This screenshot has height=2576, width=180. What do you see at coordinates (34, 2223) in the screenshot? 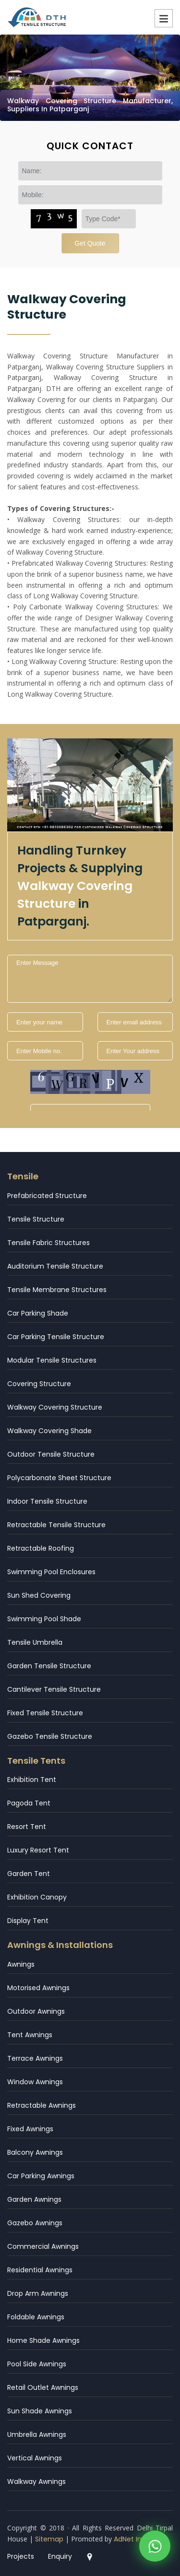
I see `Gazebo Awnings` at bounding box center [34, 2223].